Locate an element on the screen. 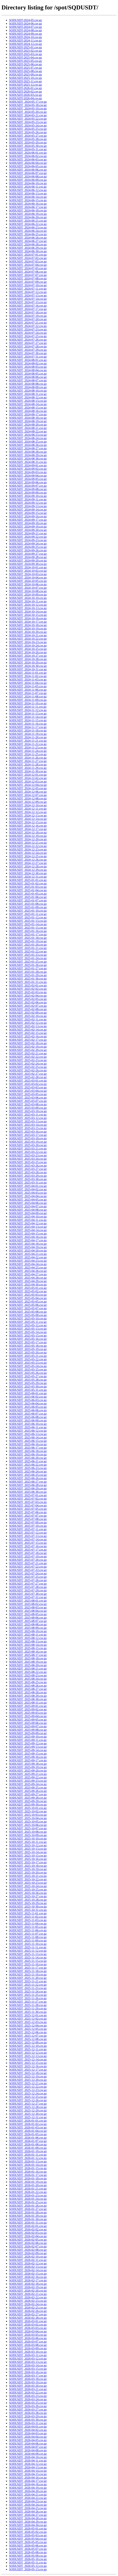  SQDUSDT_2024-05-22.csv.gz is located at coordinates (28, 118).